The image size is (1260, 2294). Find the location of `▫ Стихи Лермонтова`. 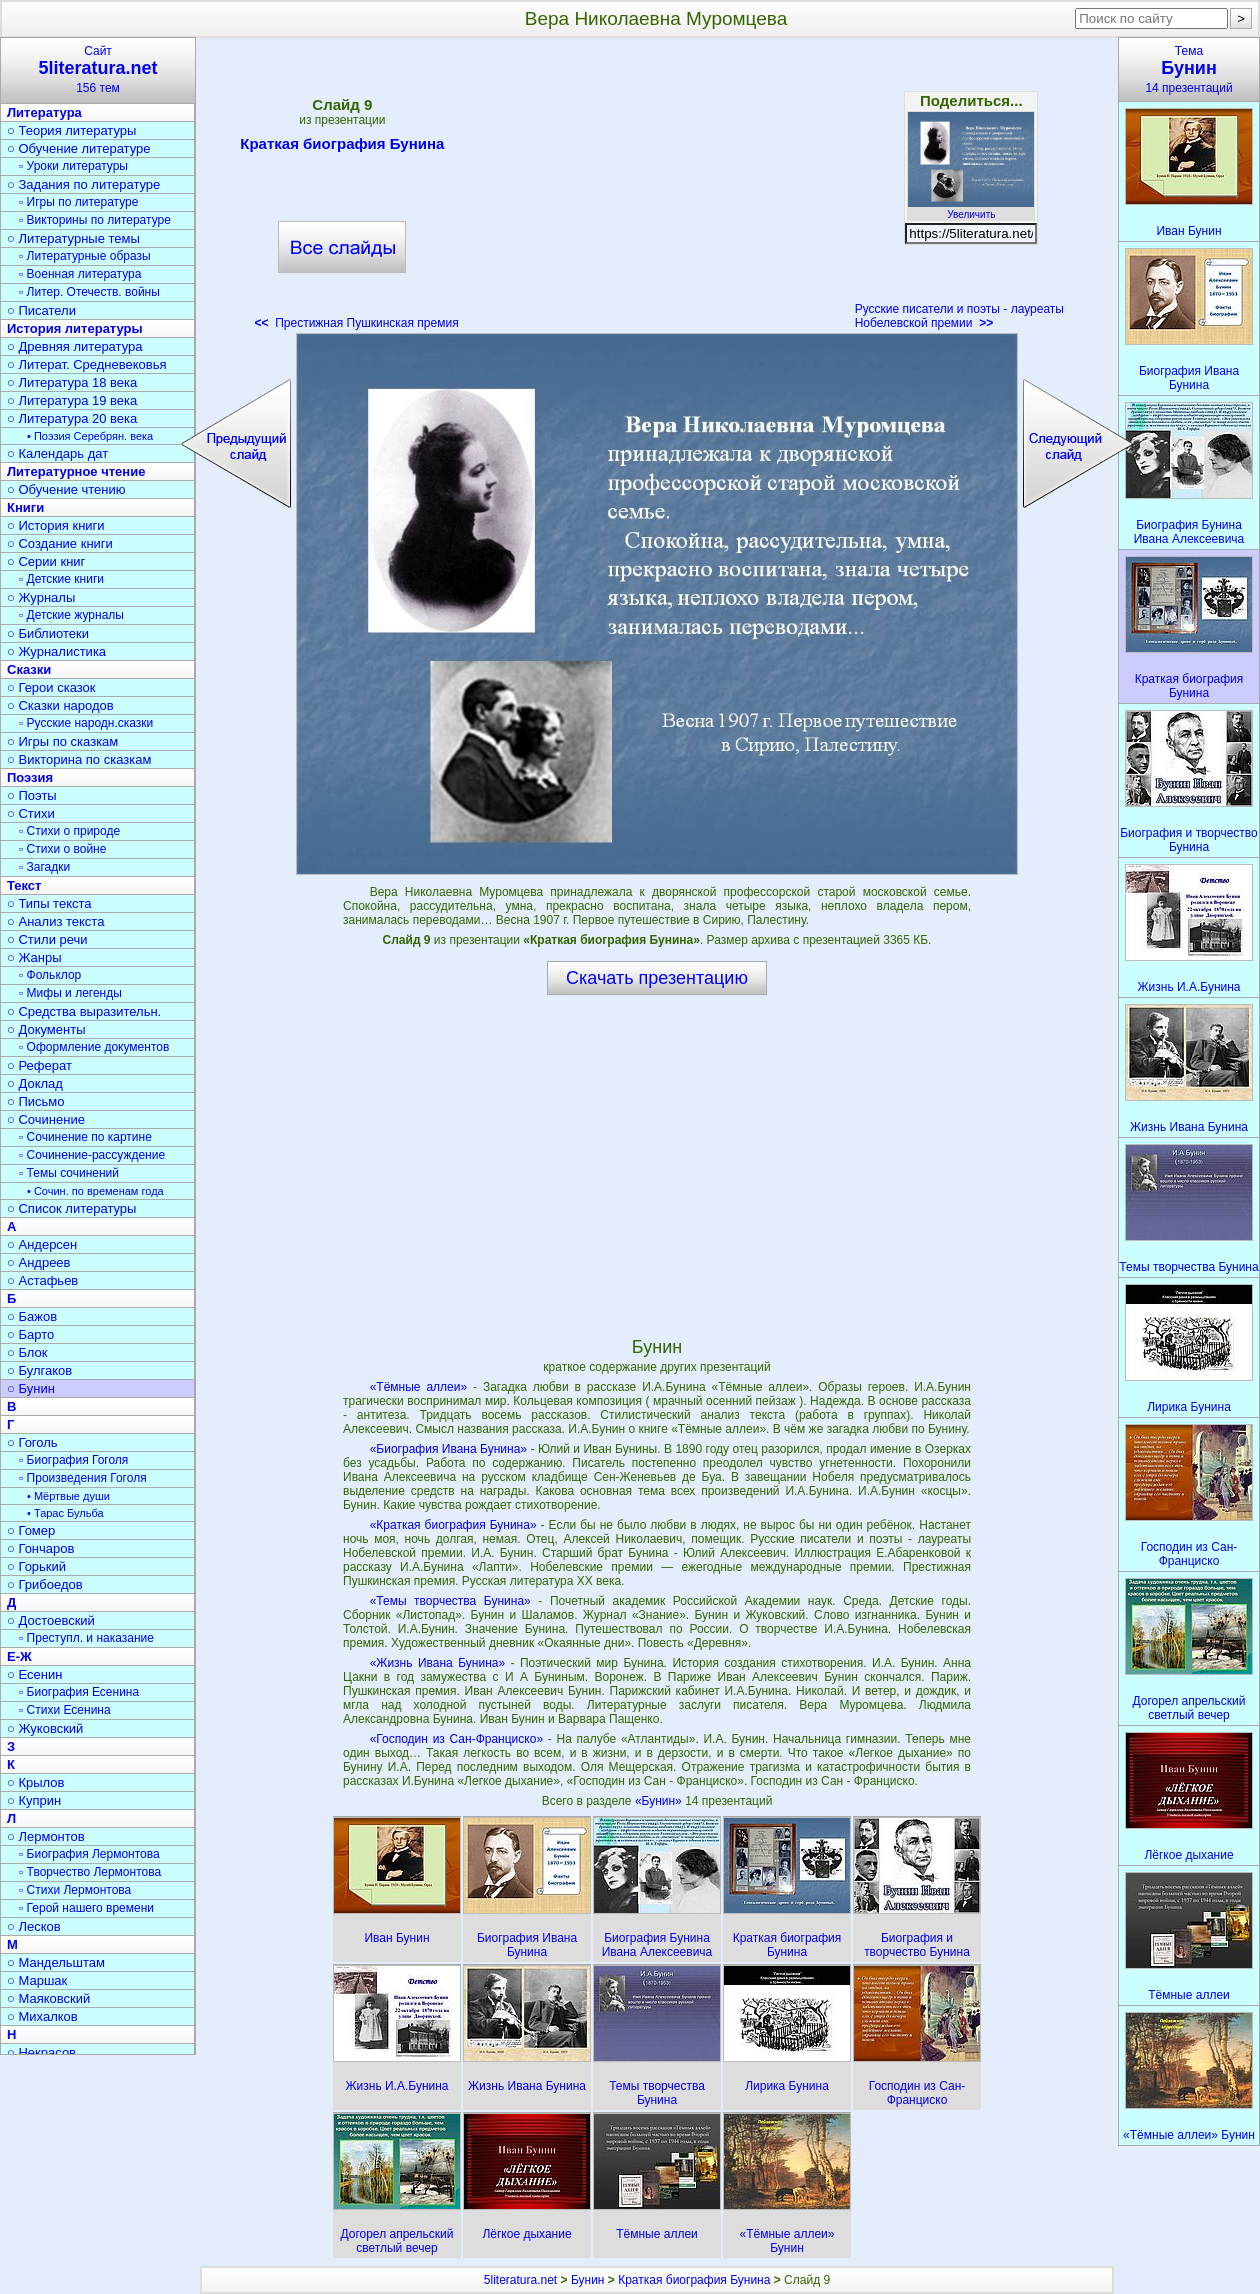

▫ Стихи Лермонтова is located at coordinates (75, 1890).